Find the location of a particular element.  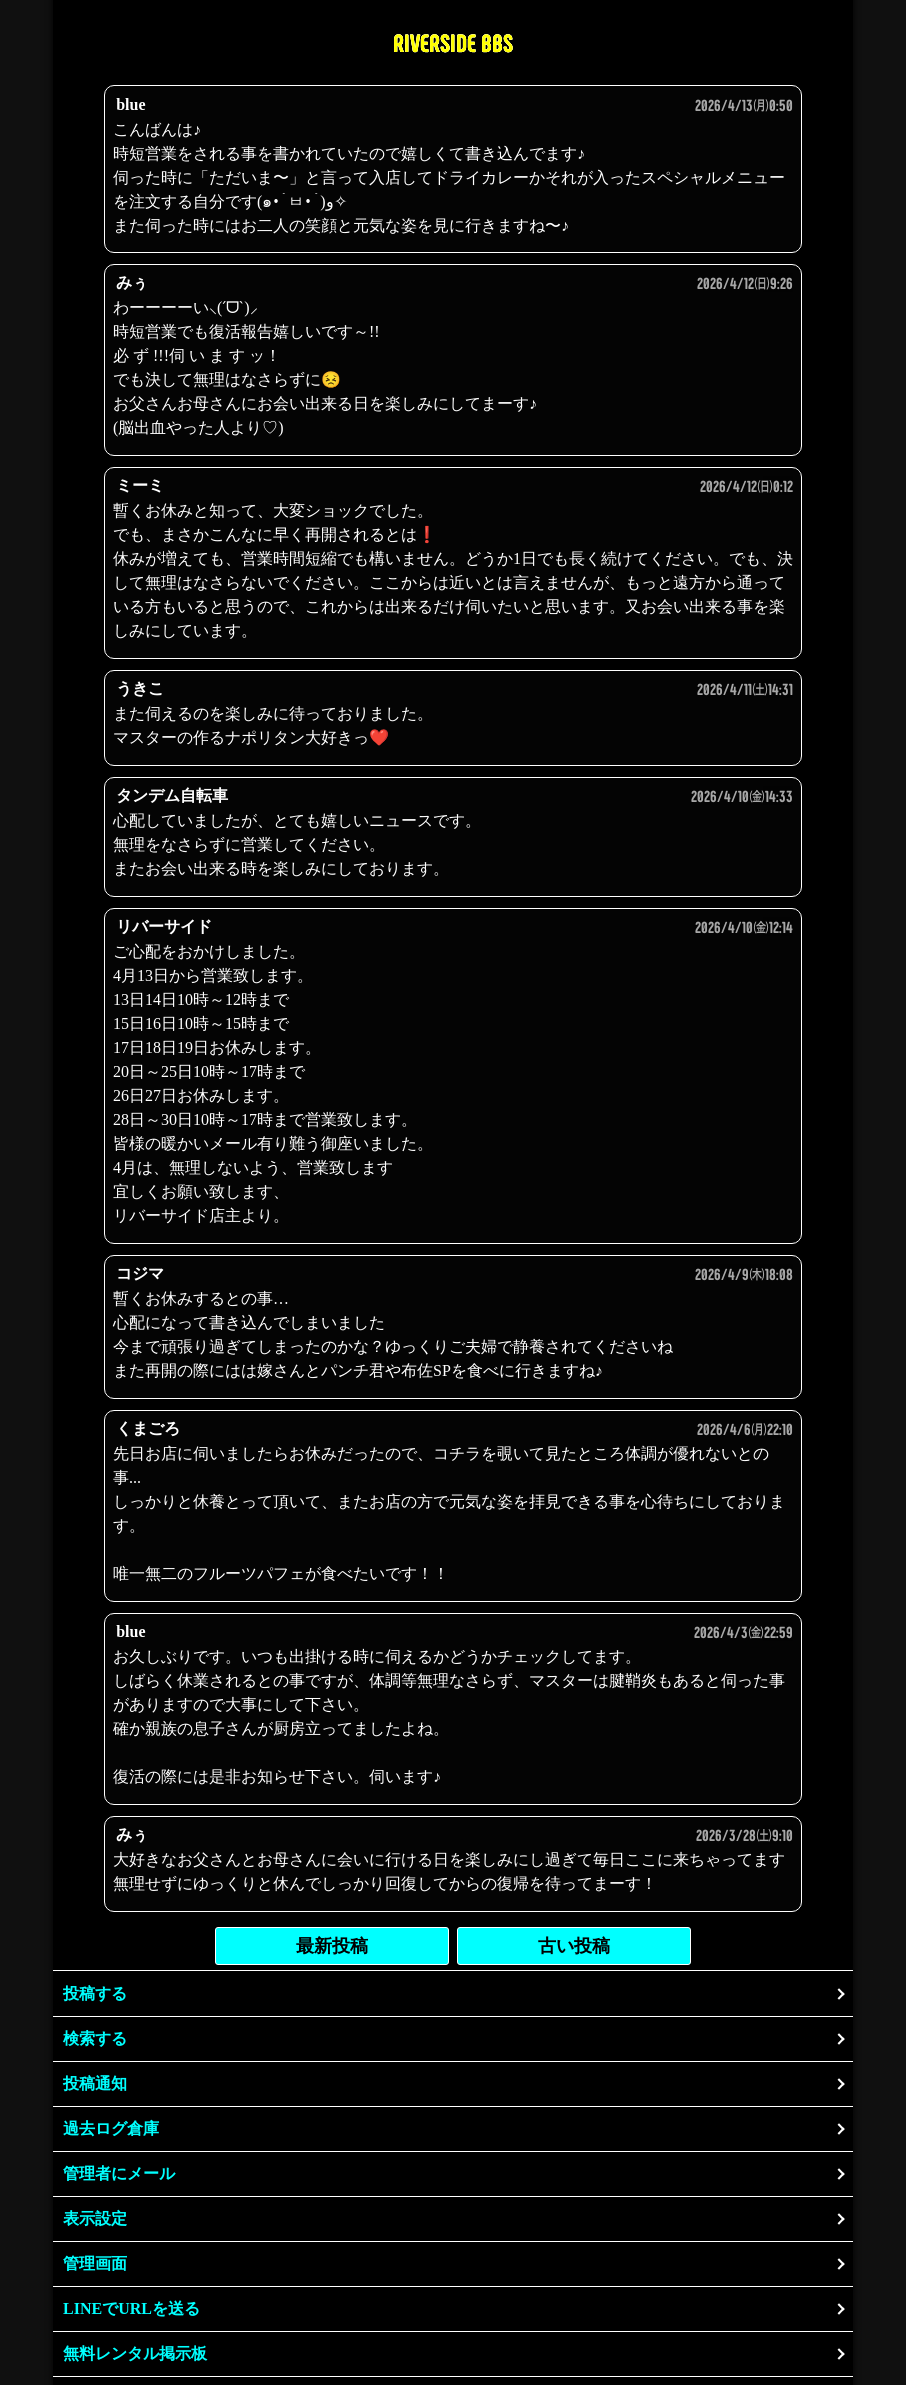

投稿通知 is located at coordinates (95, 2083).